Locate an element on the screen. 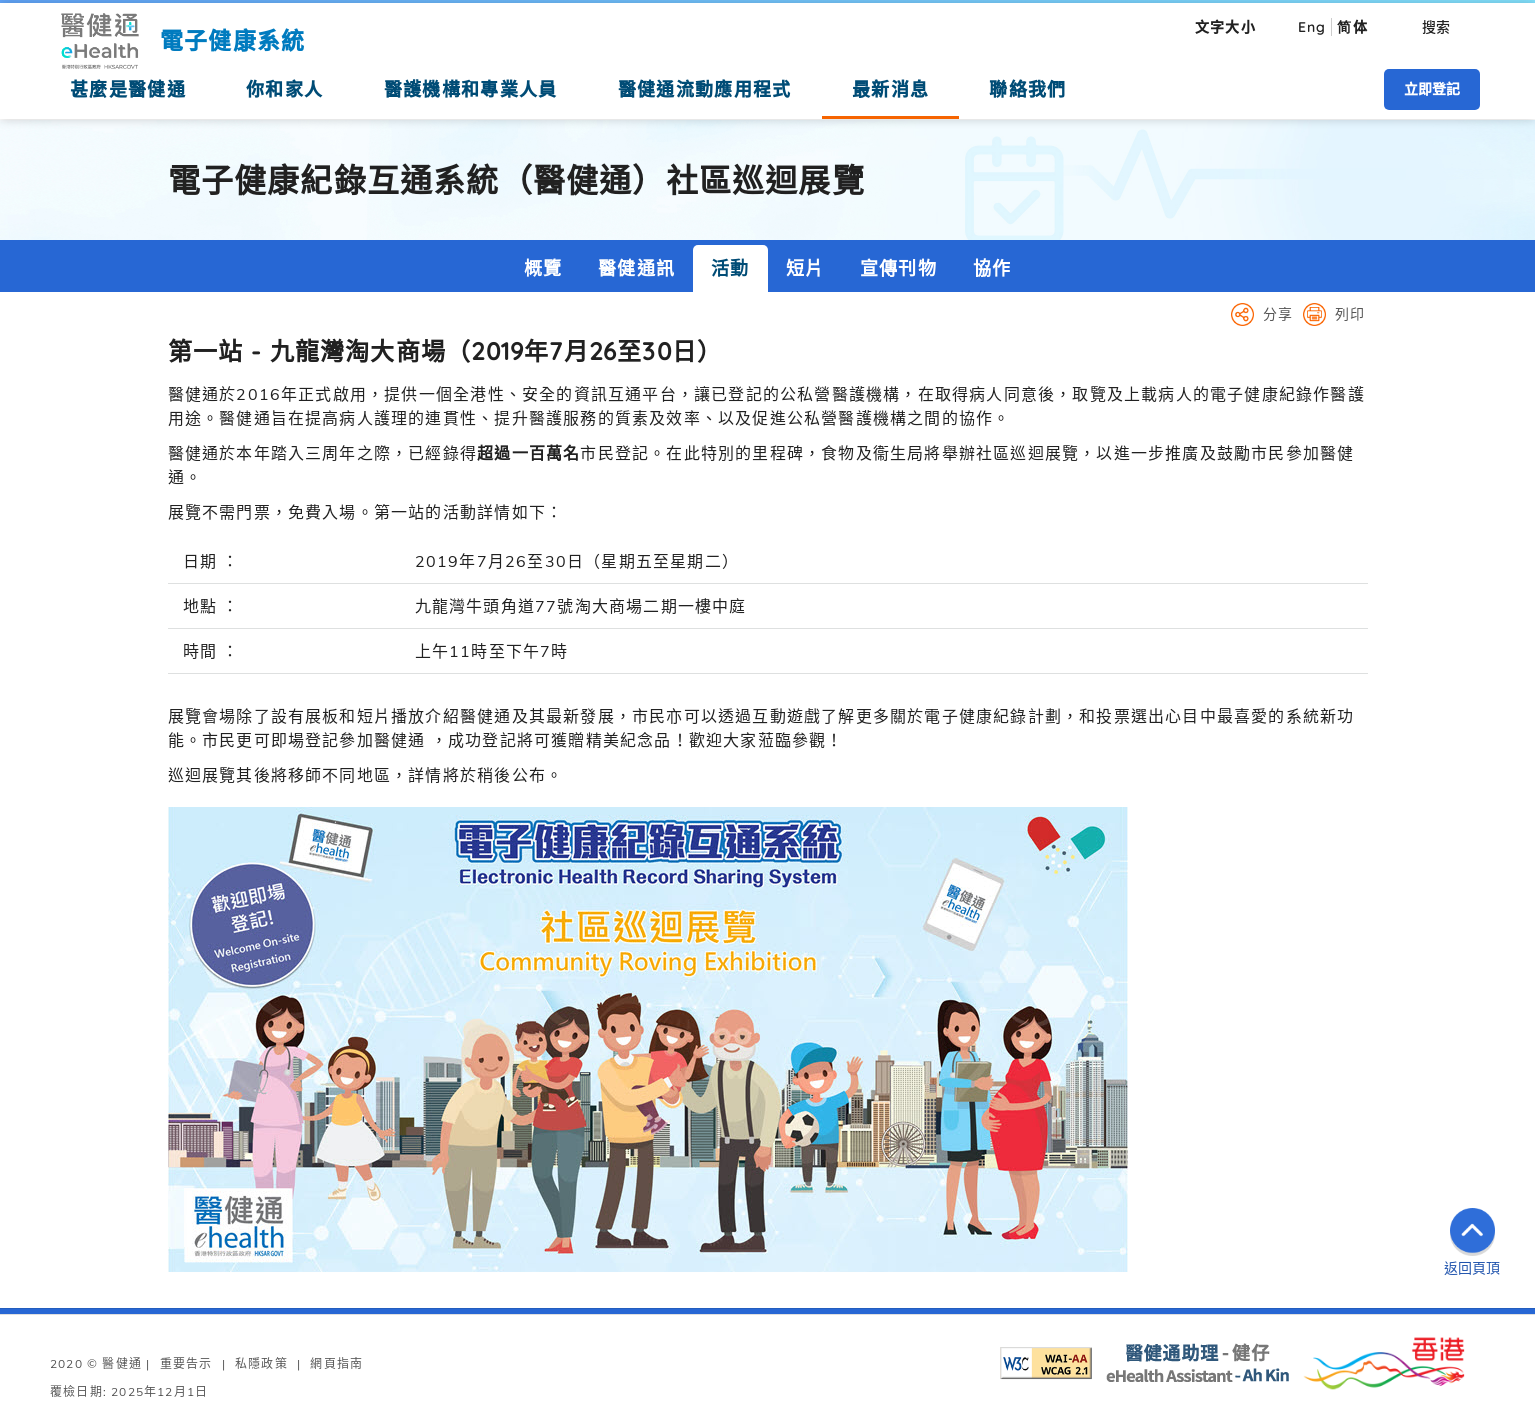 The height and width of the screenshot is (1411, 1535). 重要告示 is located at coordinates (186, 1363).